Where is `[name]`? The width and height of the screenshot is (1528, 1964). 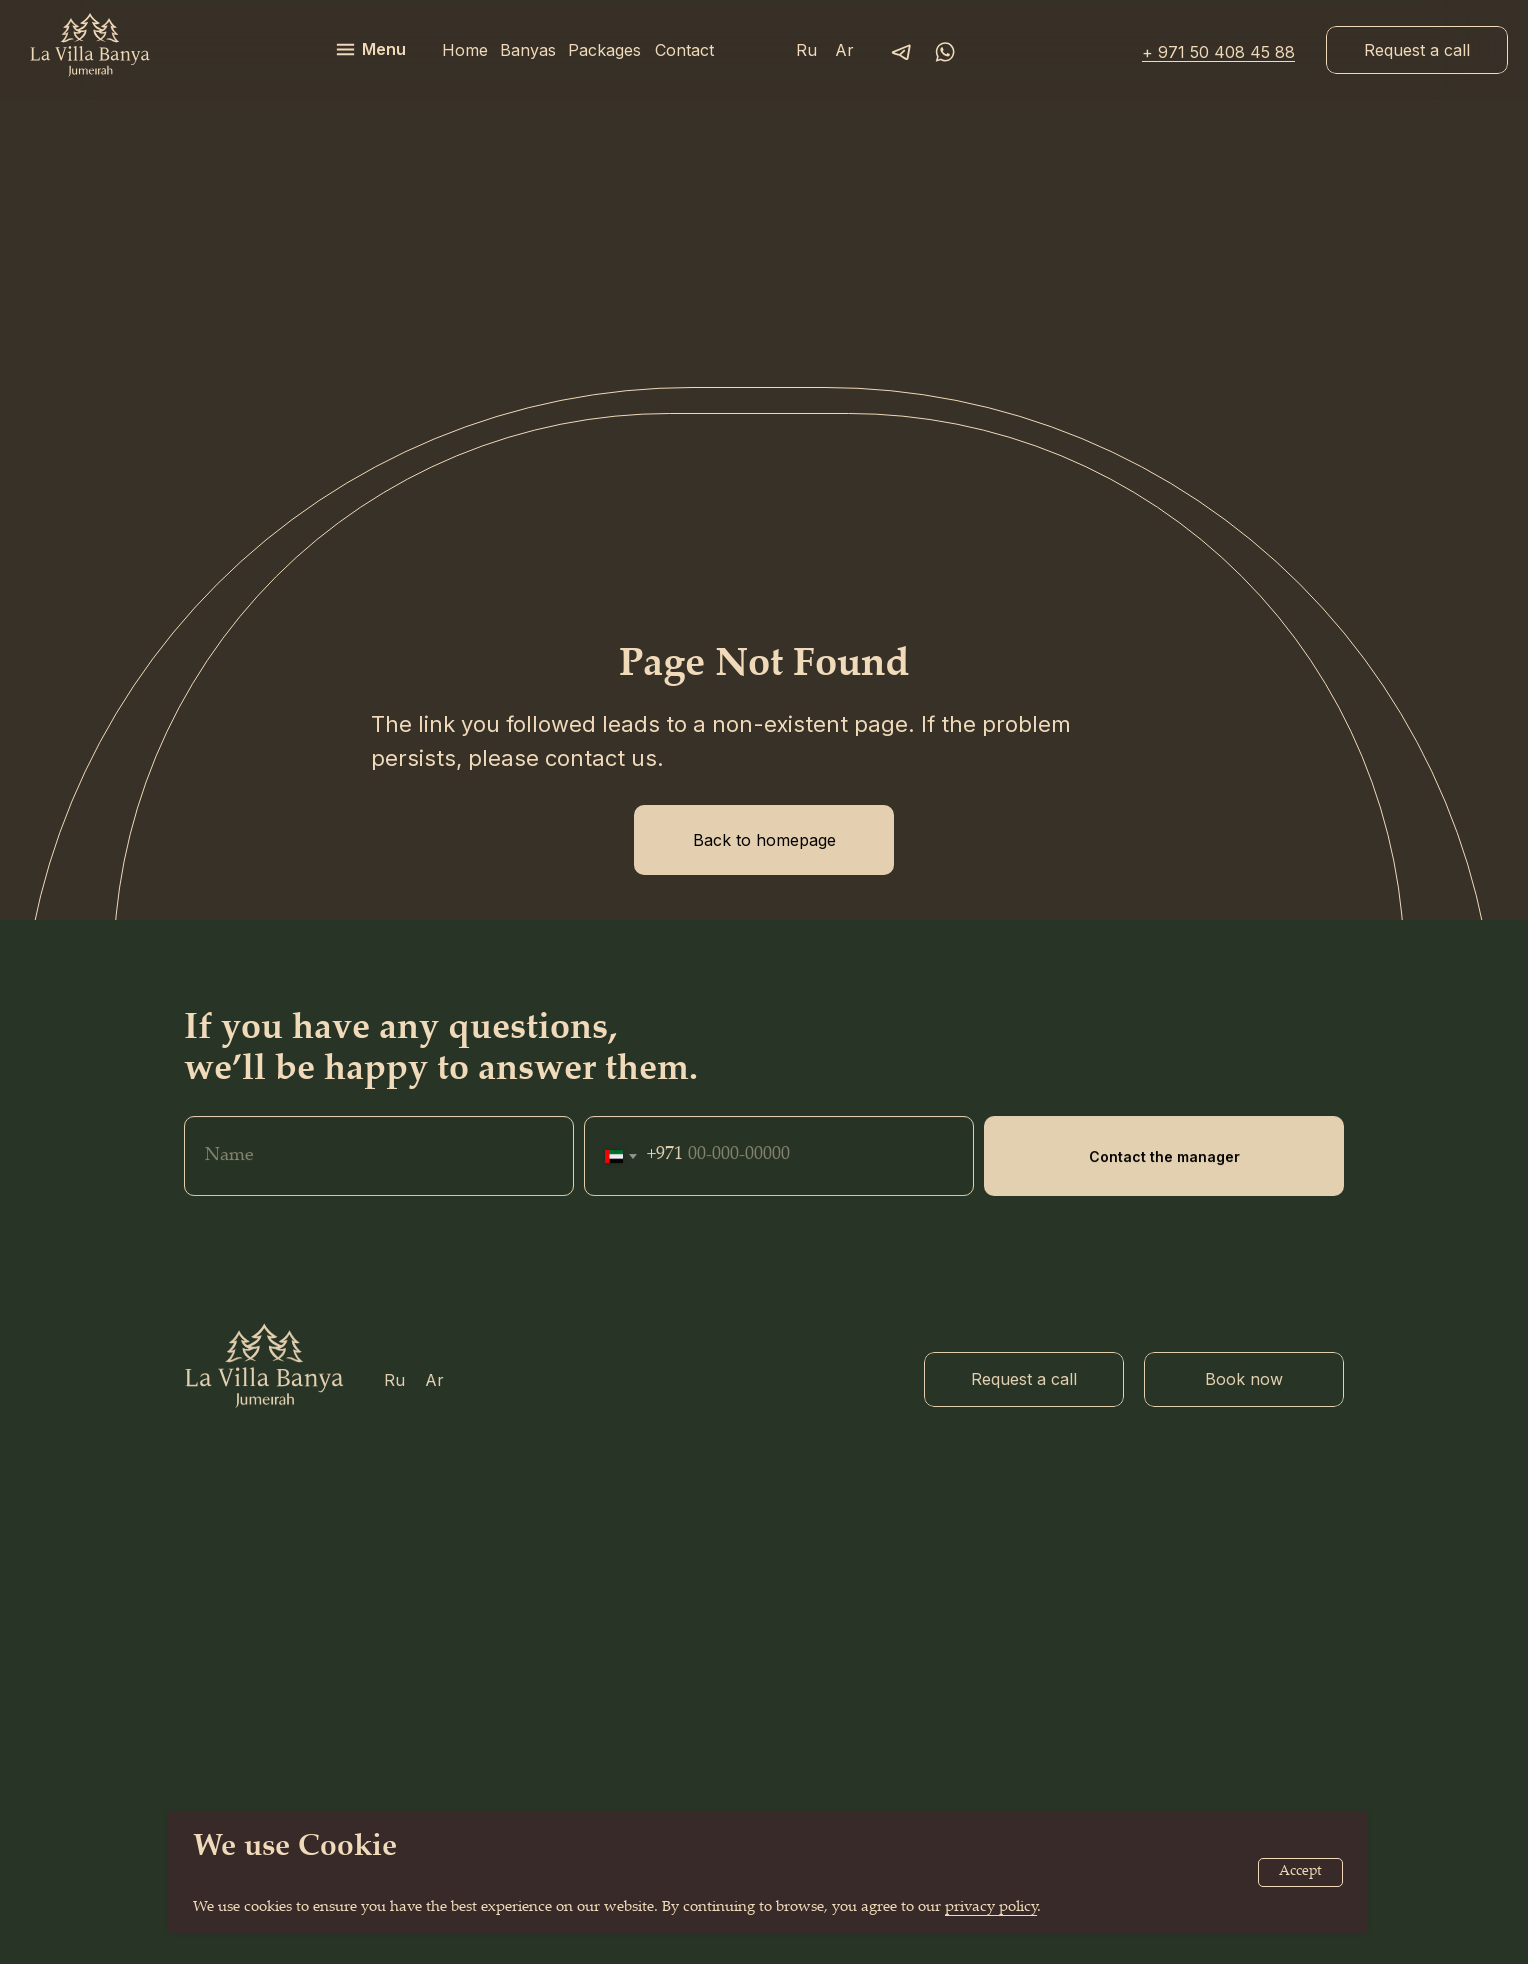
[name] is located at coordinates (379, 1202).